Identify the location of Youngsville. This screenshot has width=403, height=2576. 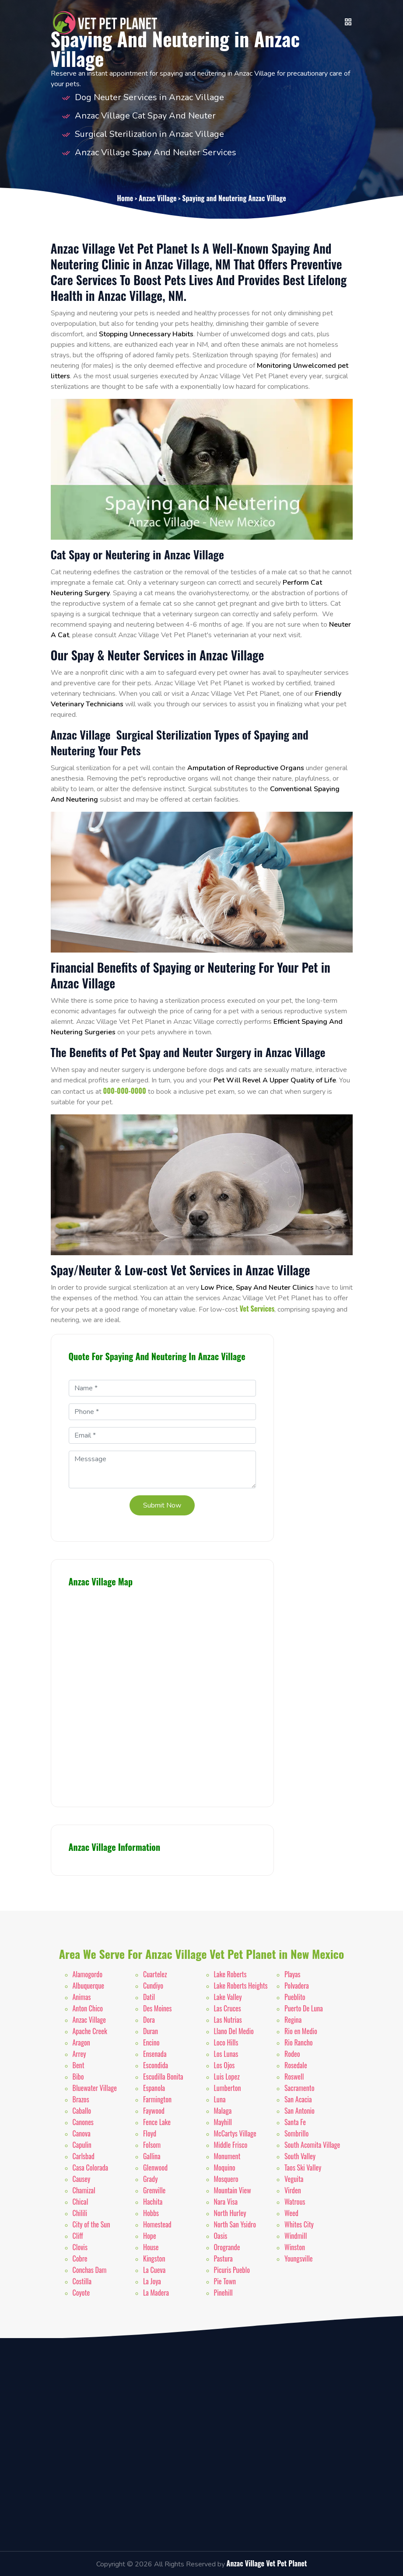
(298, 2258).